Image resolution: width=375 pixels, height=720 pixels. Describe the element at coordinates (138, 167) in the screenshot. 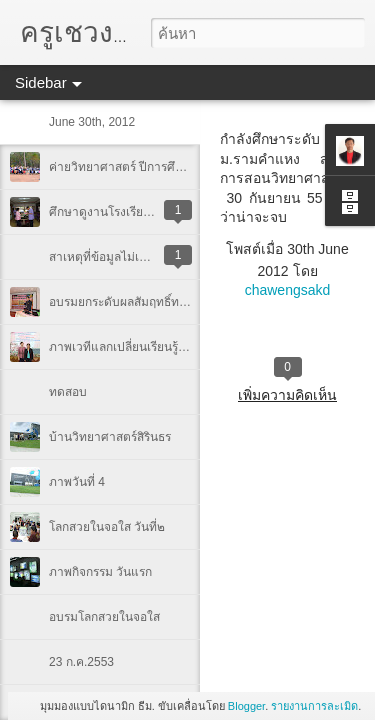

I see `ค่ายวิทยาศาสตร์ ปีการศึกษา 2554` at that location.